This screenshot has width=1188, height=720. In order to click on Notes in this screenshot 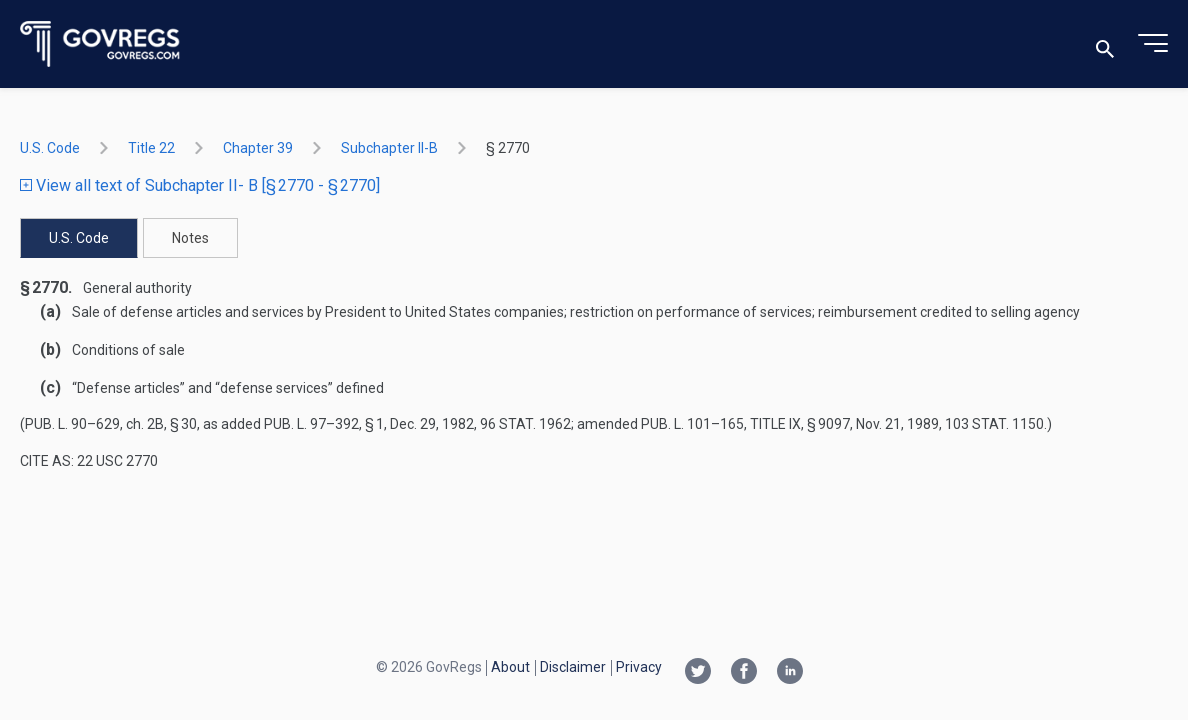, I will do `click(190, 238)`.